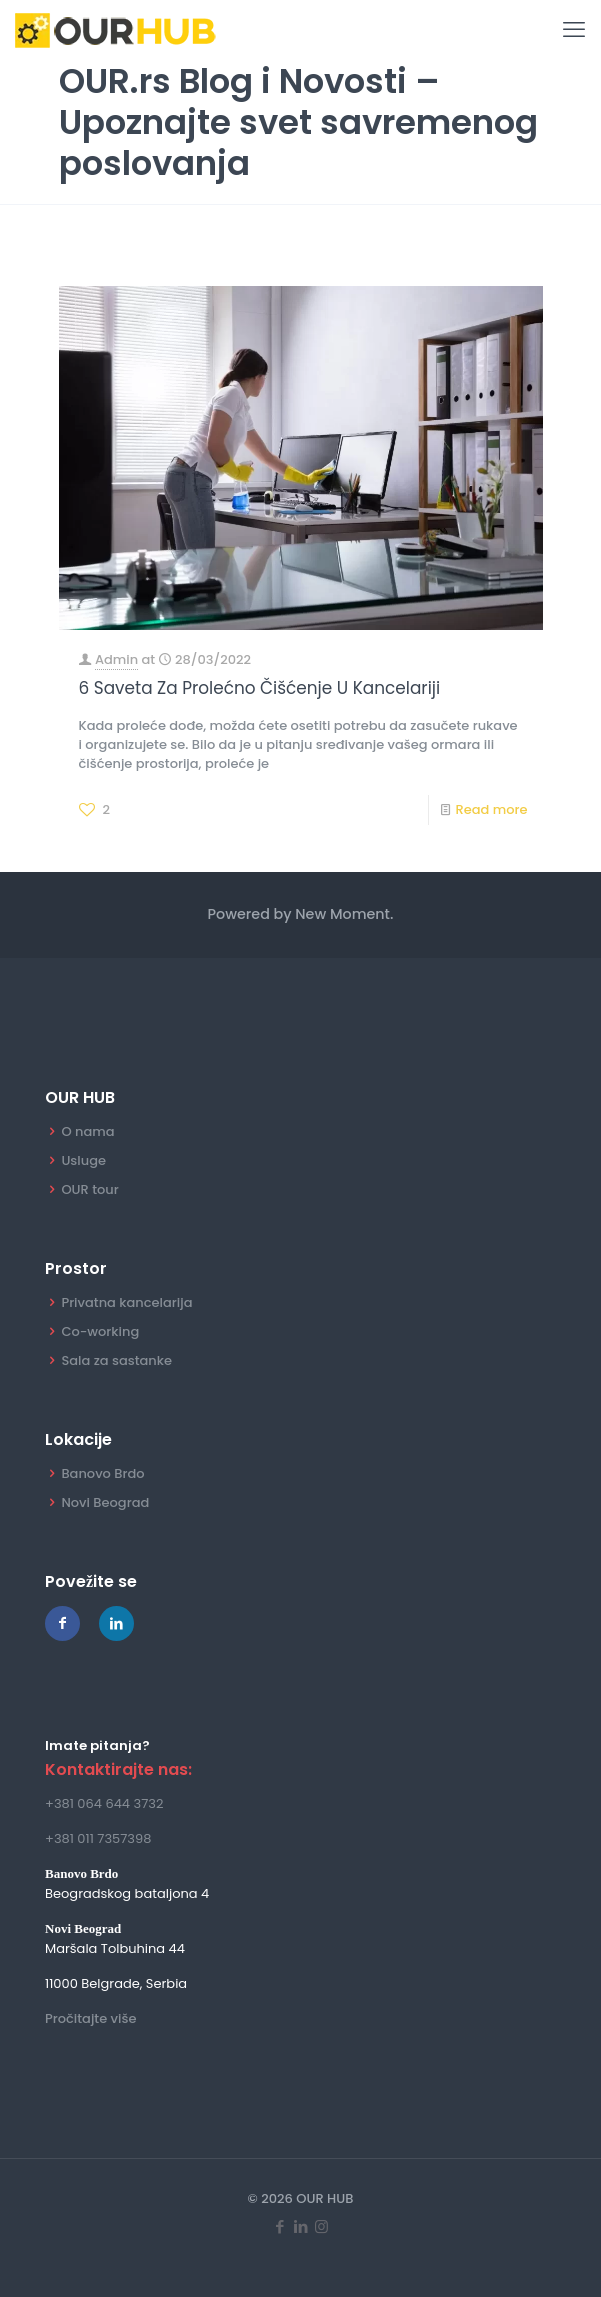  I want to click on Co-working, so click(100, 1331).